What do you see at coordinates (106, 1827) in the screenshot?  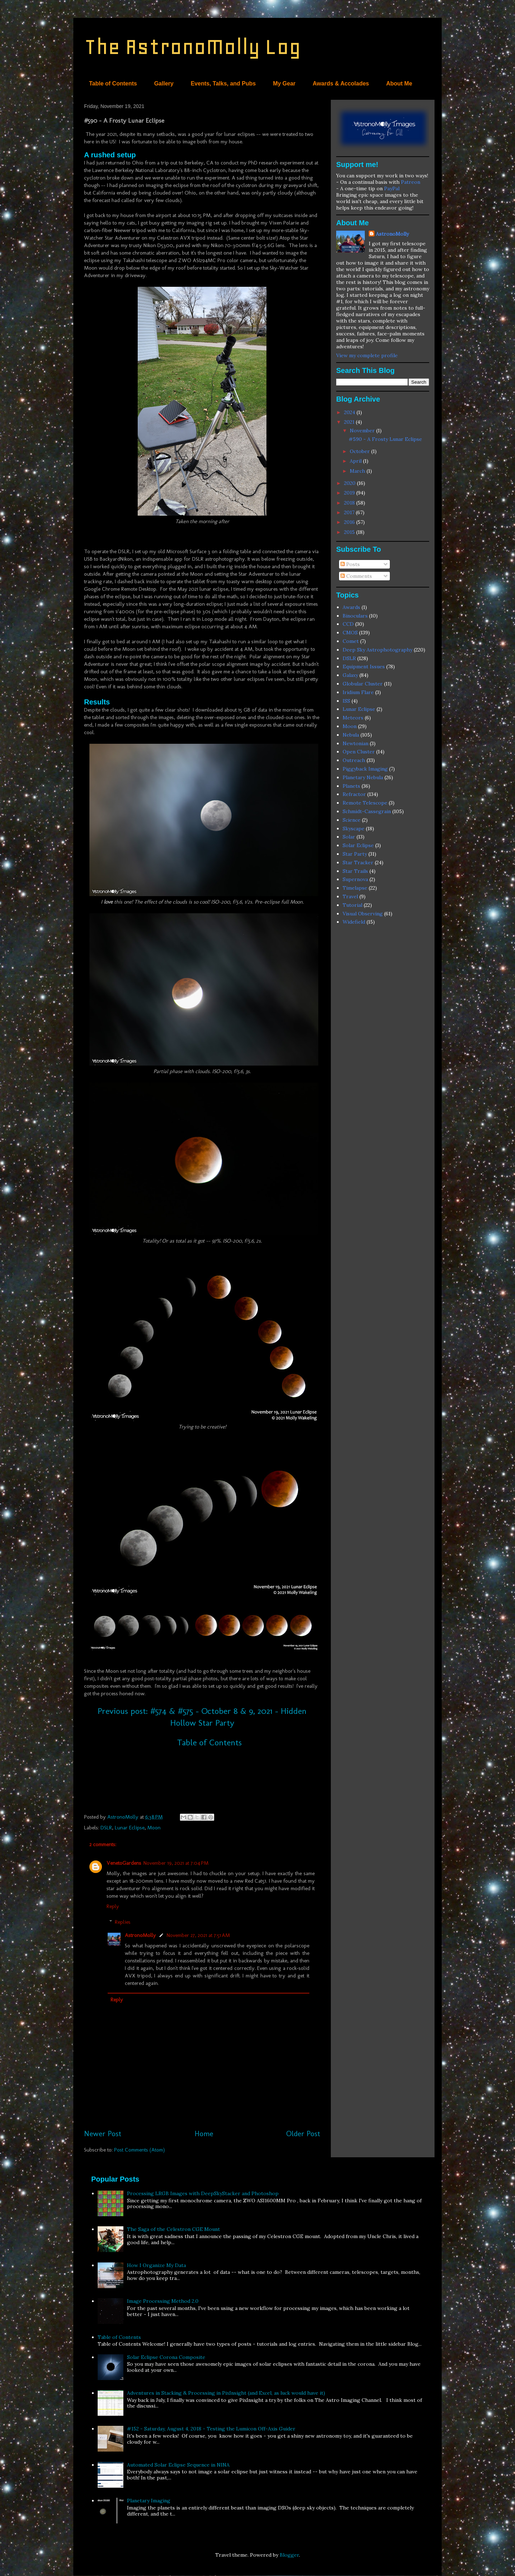 I see `DSLR` at bounding box center [106, 1827].